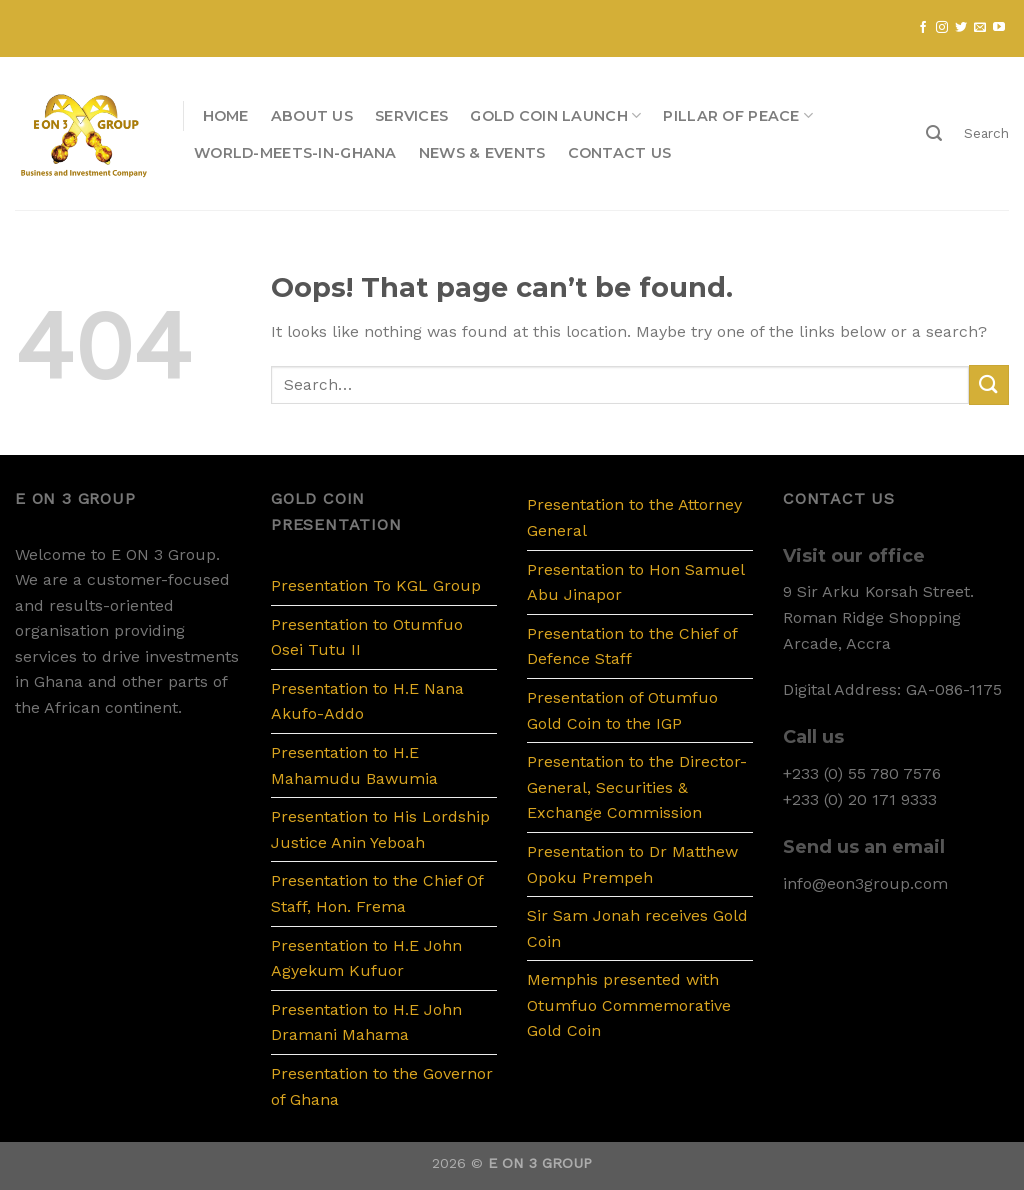 Image resolution: width=1024 pixels, height=1190 pixels. What do you see at coordinates (367, 637) in the screenshot?
I see `Presentation to Otumfuo Osei Tutu II` at bounding box center [367, 637].